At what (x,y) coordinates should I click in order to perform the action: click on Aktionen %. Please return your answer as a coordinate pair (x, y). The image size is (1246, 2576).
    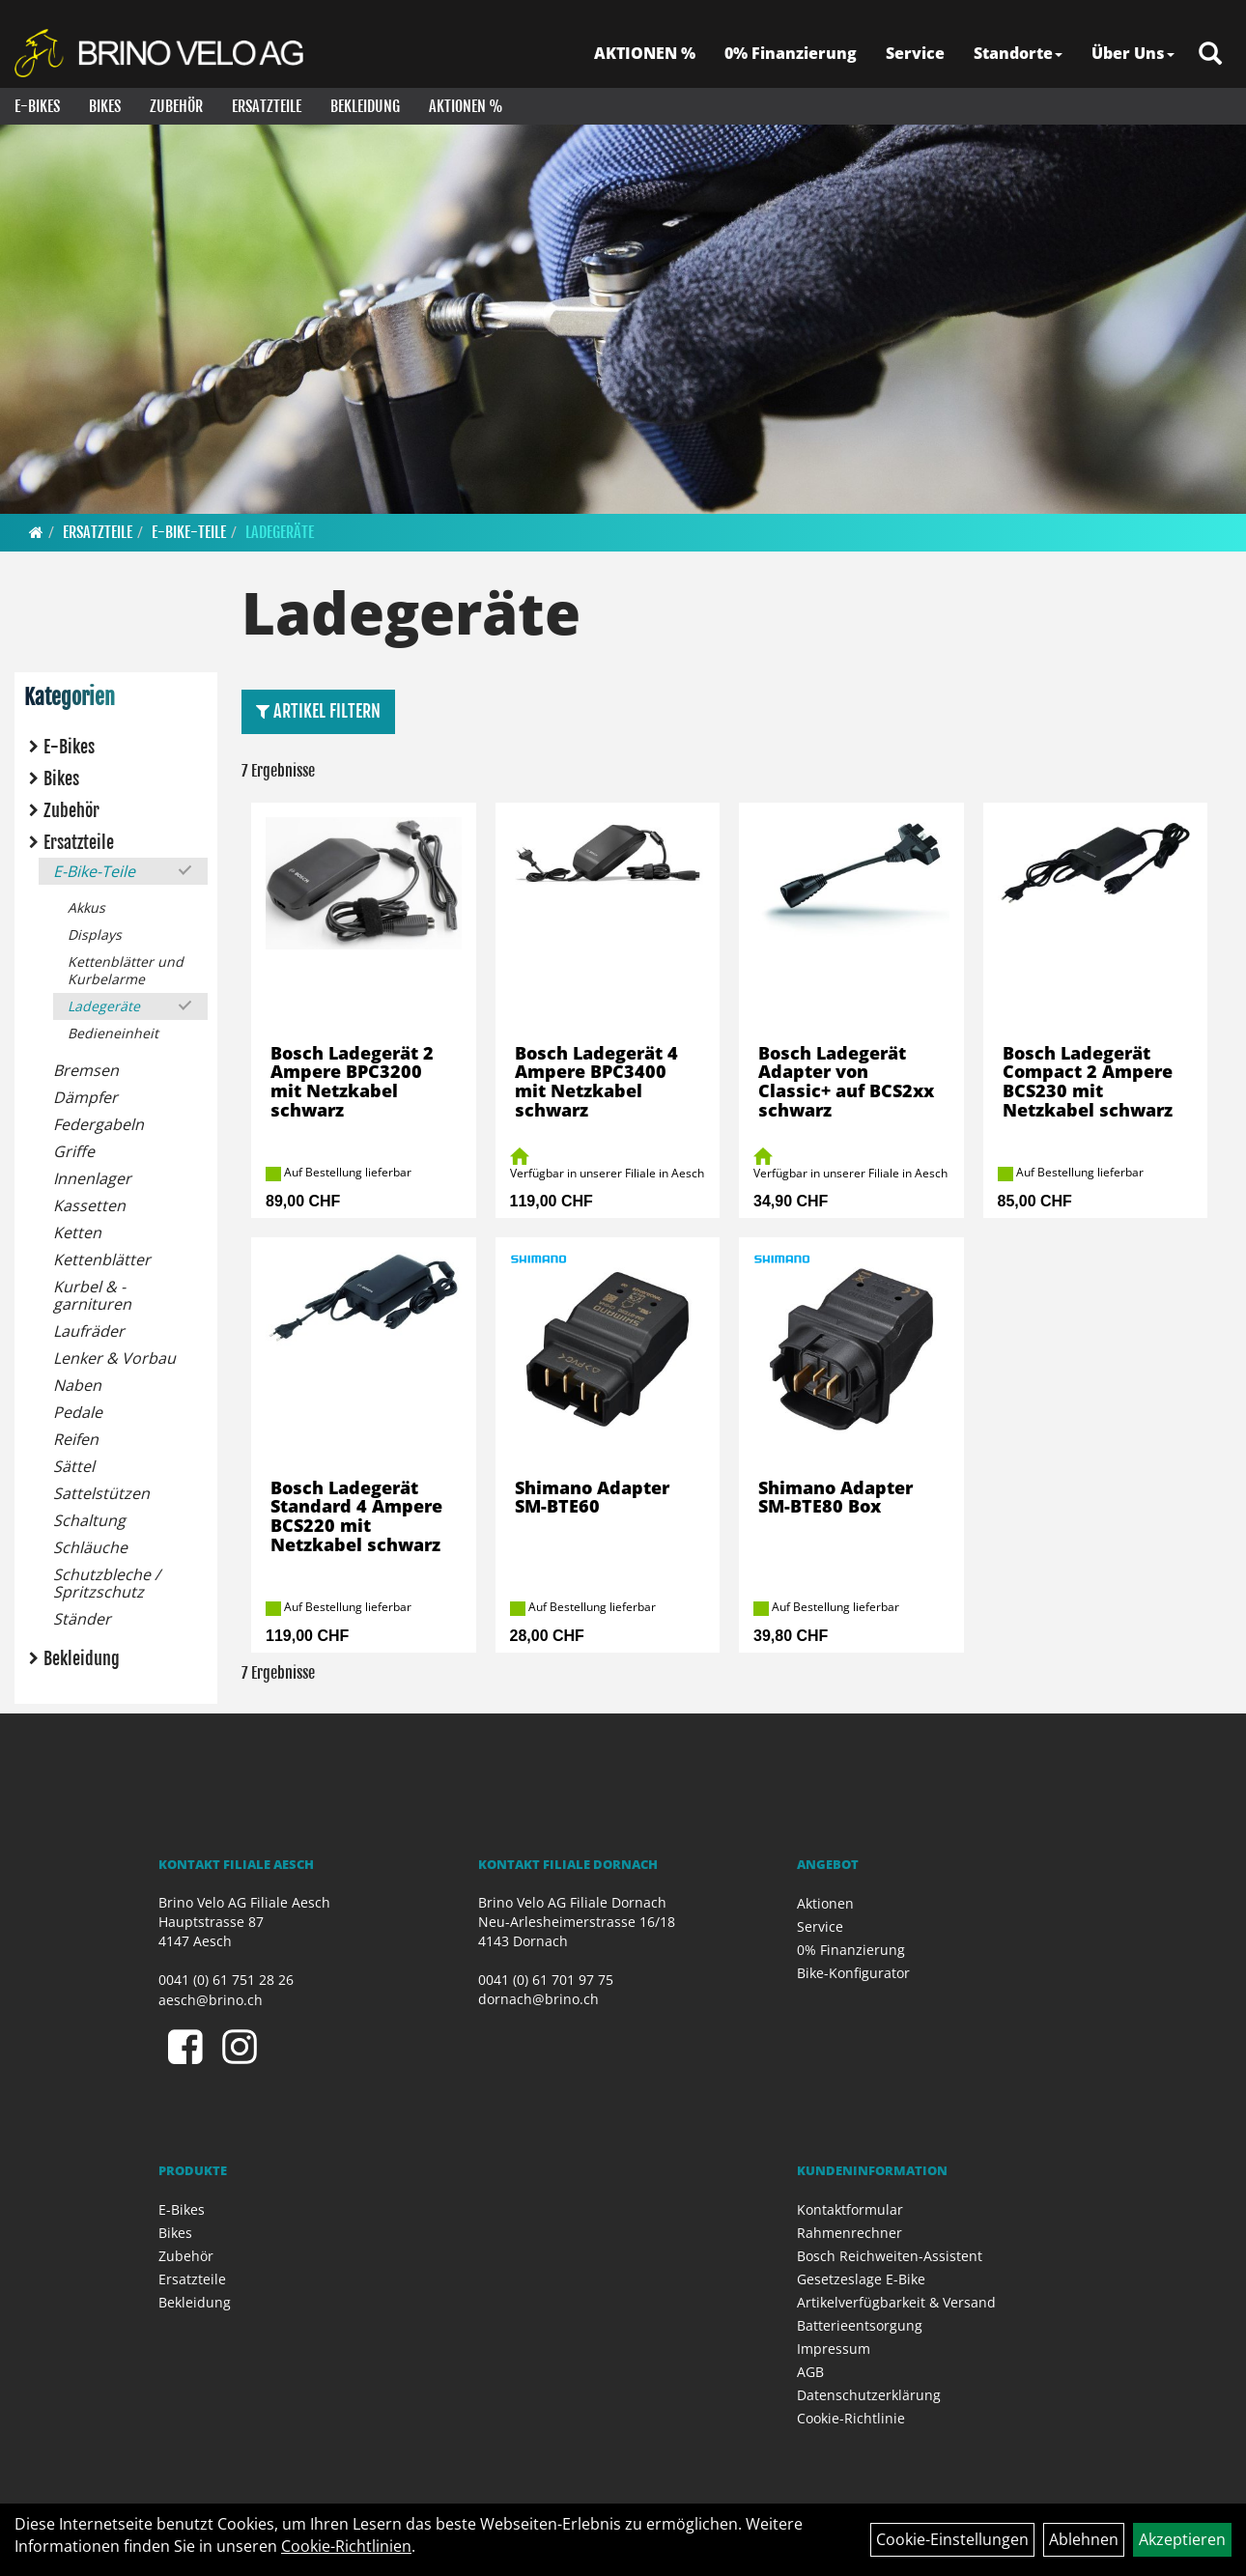
    Looking at the image, I should click on (466, 106).